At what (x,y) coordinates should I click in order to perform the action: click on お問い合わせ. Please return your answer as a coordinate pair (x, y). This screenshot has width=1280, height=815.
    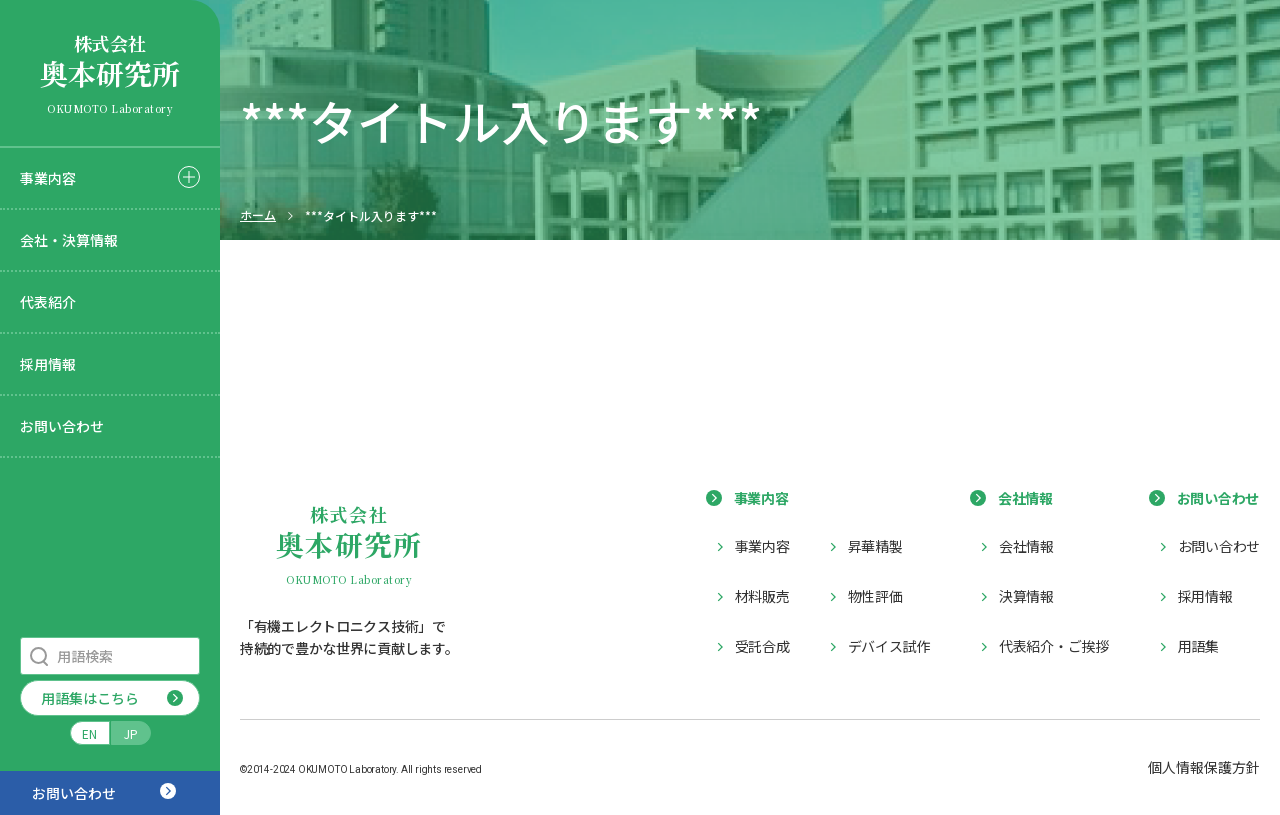
    Looking at the image, I should click on (62, 426).